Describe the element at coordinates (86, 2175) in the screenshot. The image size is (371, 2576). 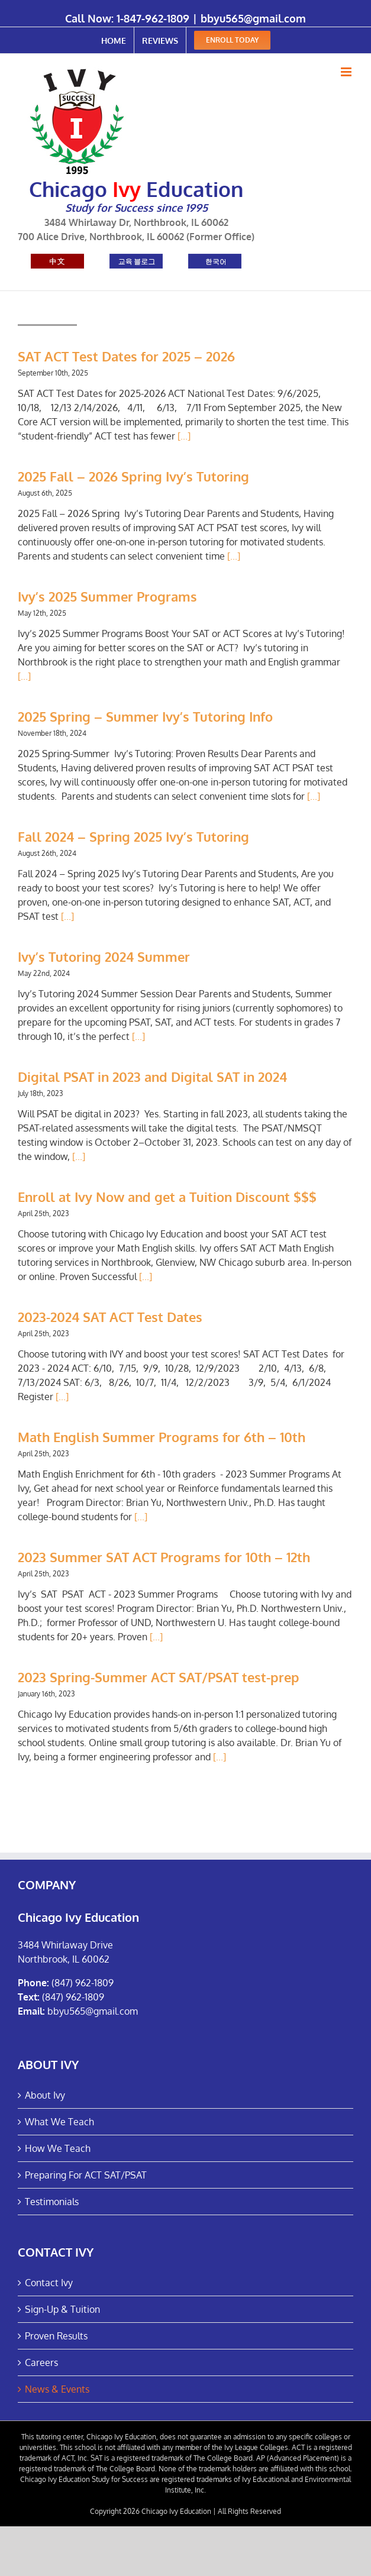
I see `Preparing For ACT SAT/PSAT` at that location.